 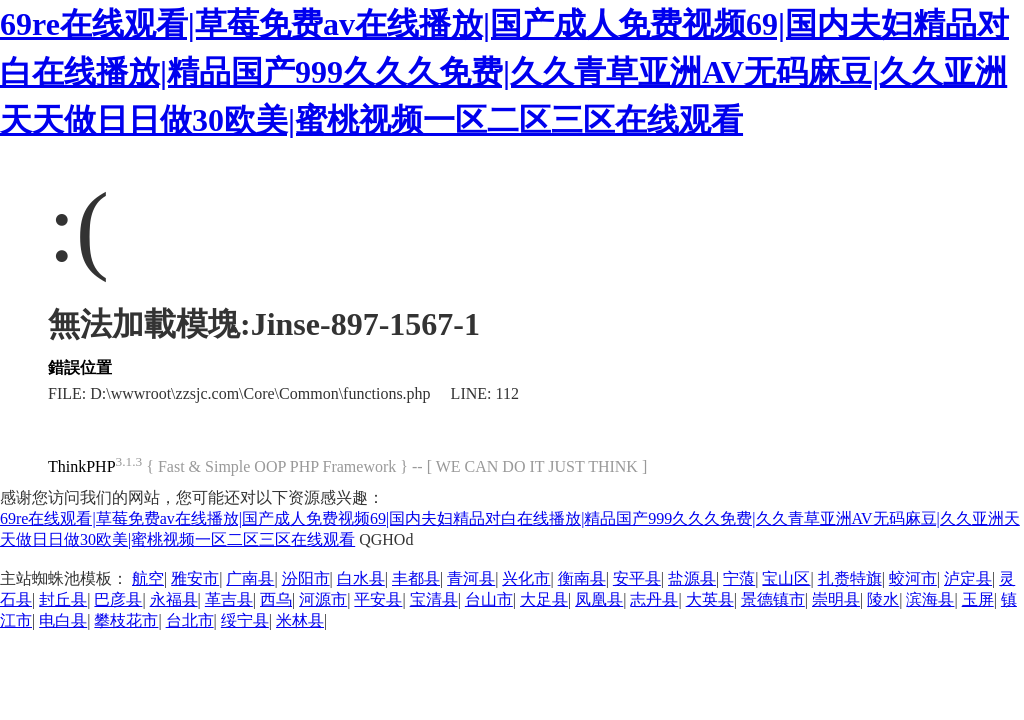 What do you see at coordinates (544, 599) in the screenshot?
I see `大足县` at bounding box center [544, 599].